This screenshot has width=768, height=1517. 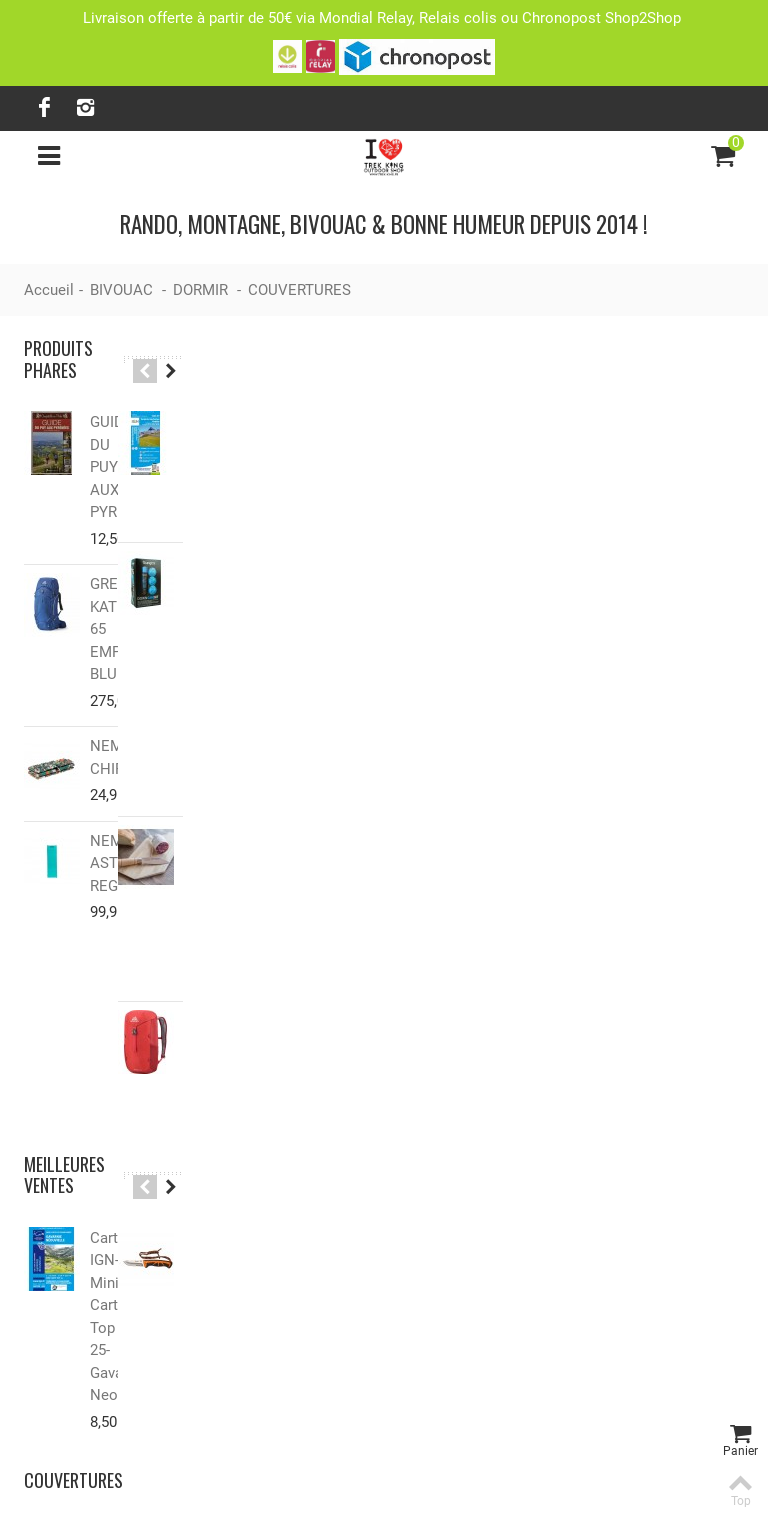 I want to click on Meilleures ventes, so click(x=64, y=972).